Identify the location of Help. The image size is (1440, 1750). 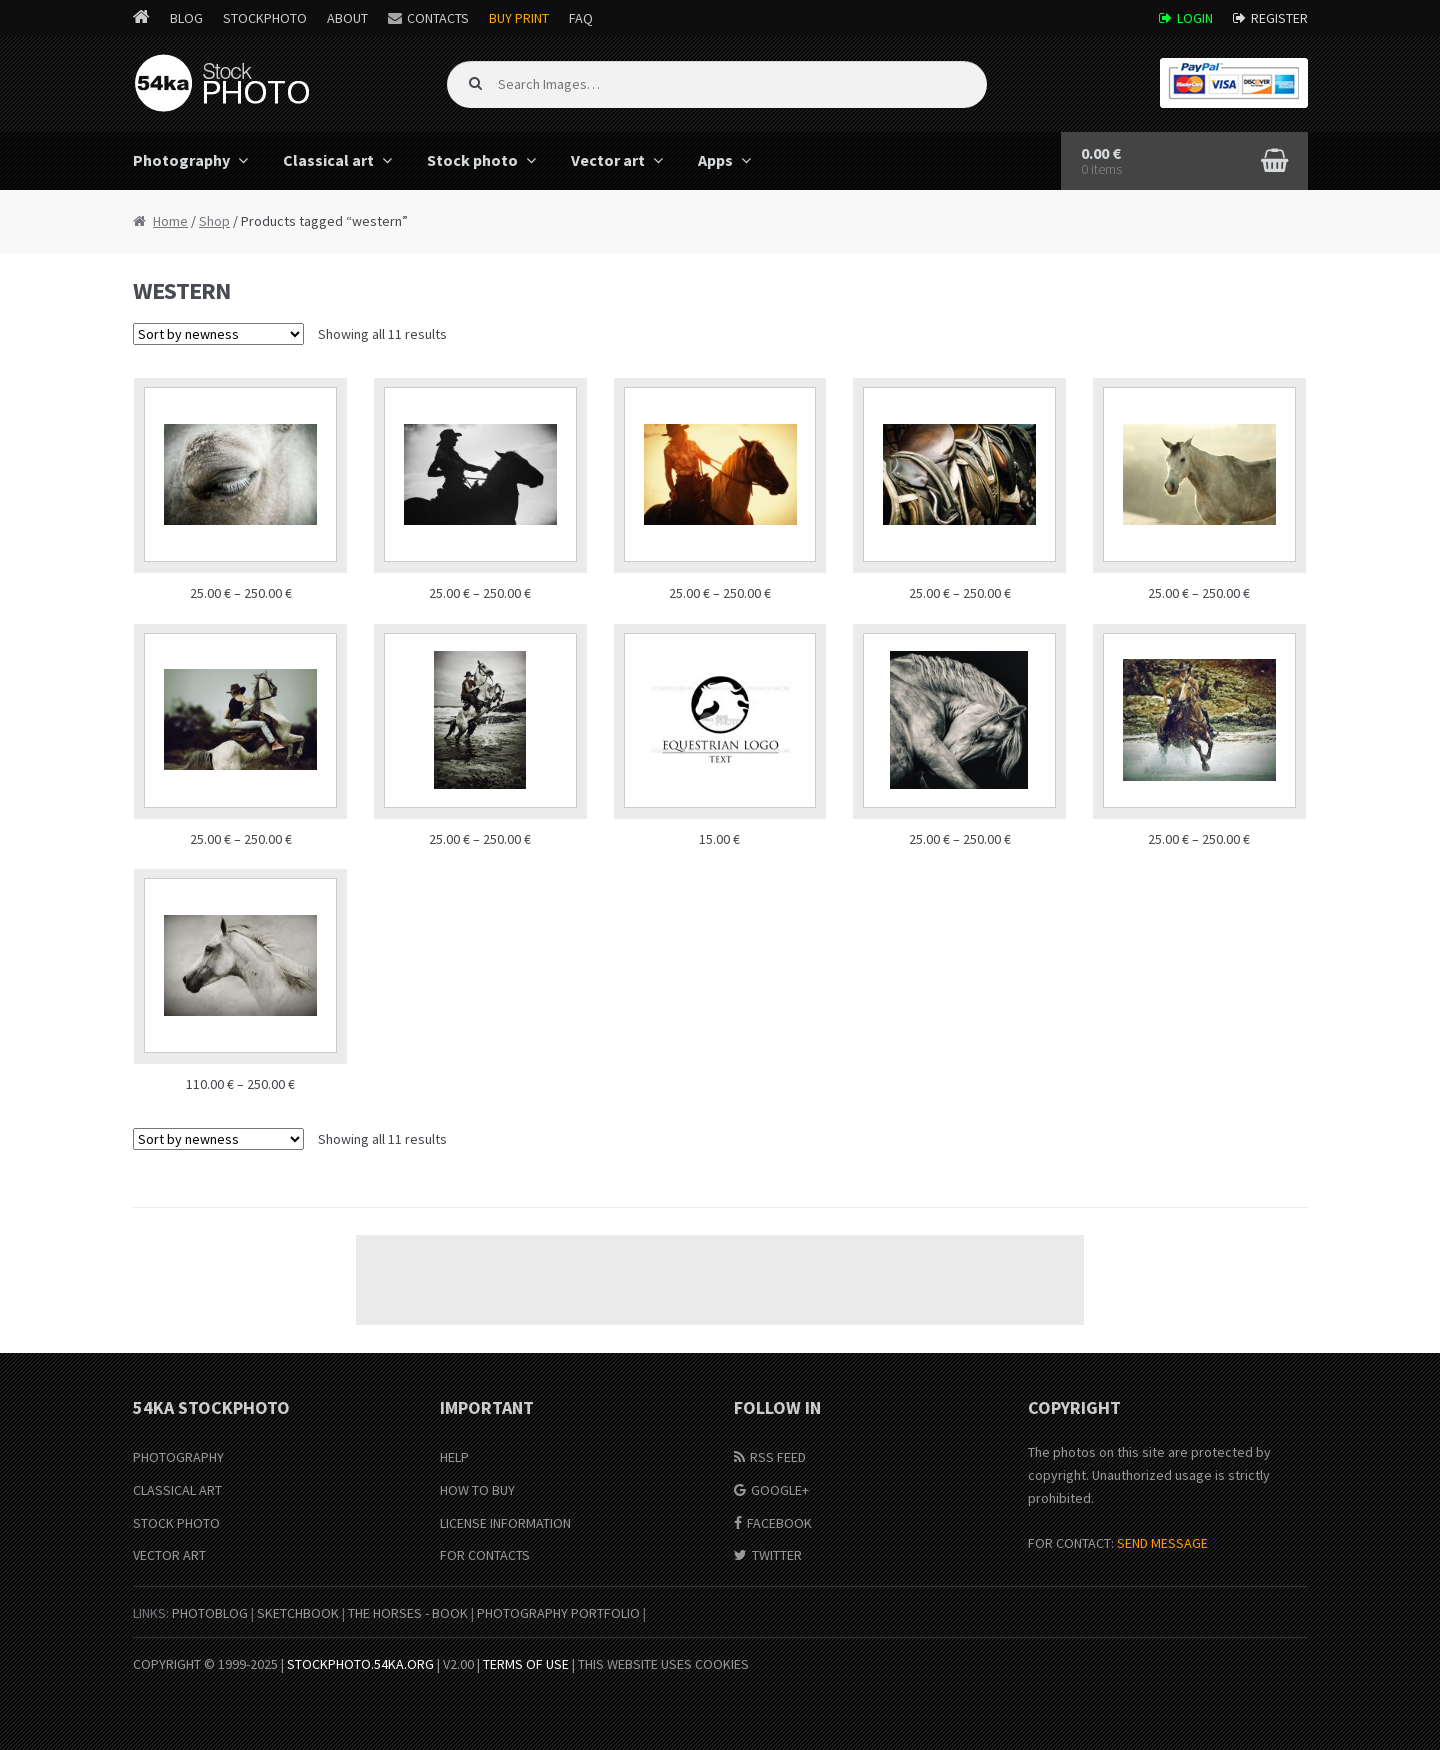
(454, 1457).